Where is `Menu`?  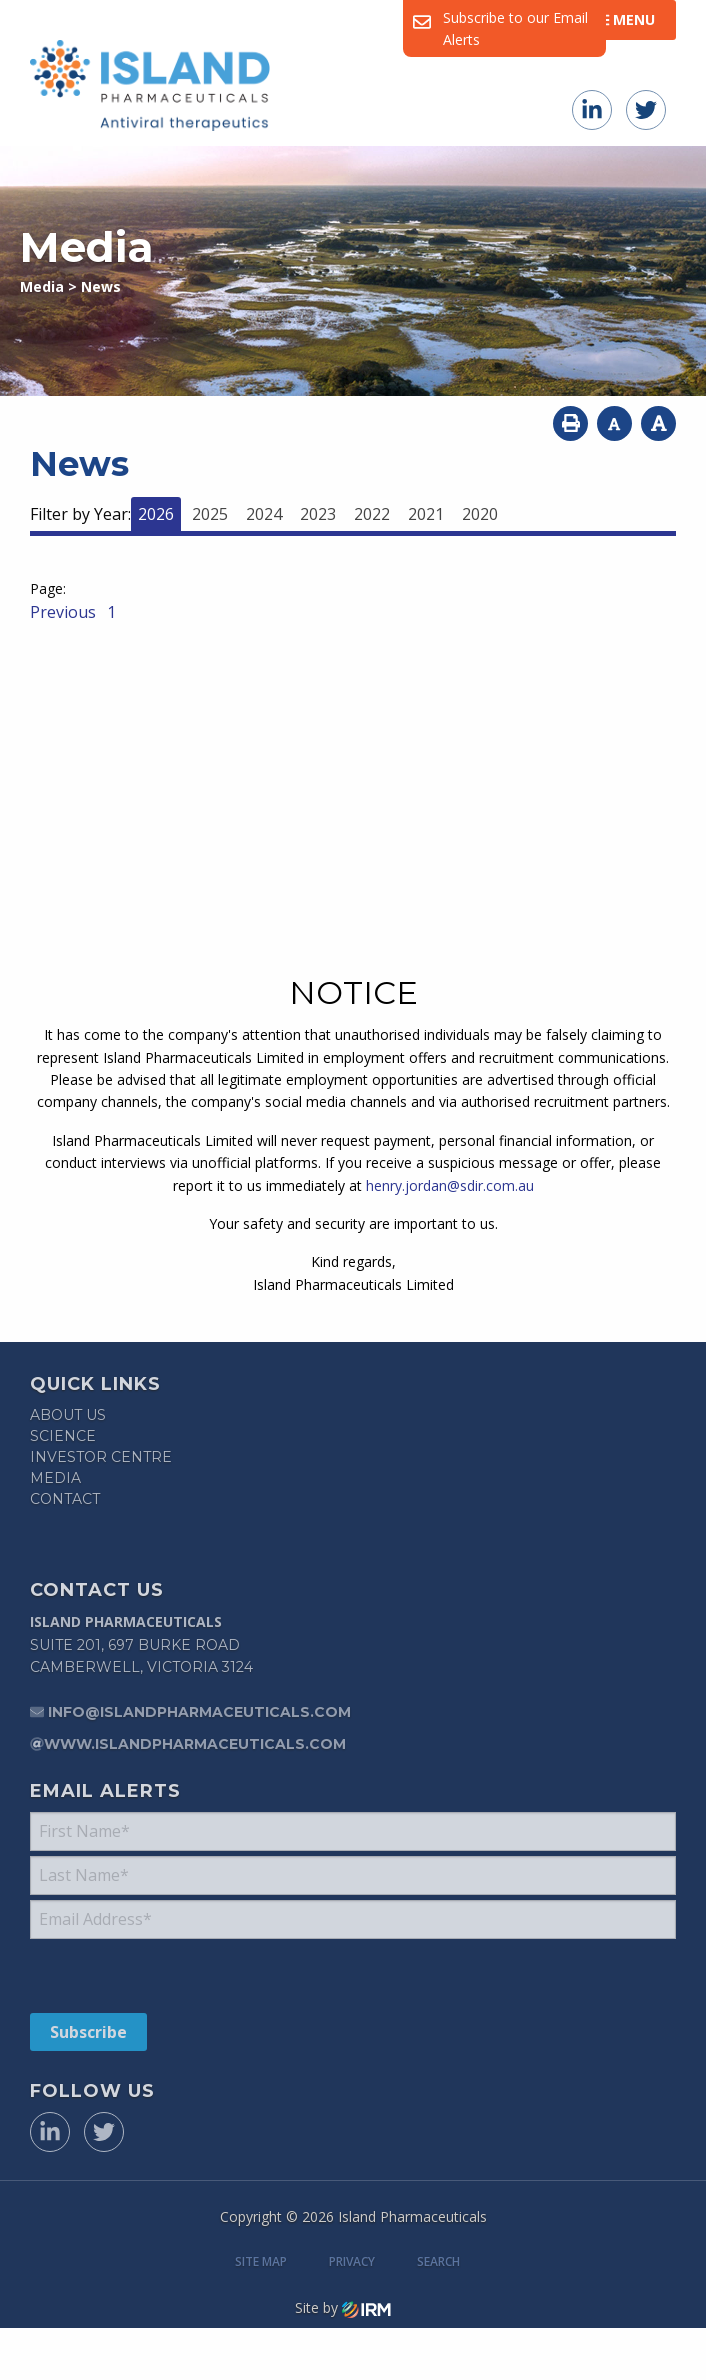
Menu is located at coordinates (626, 19).